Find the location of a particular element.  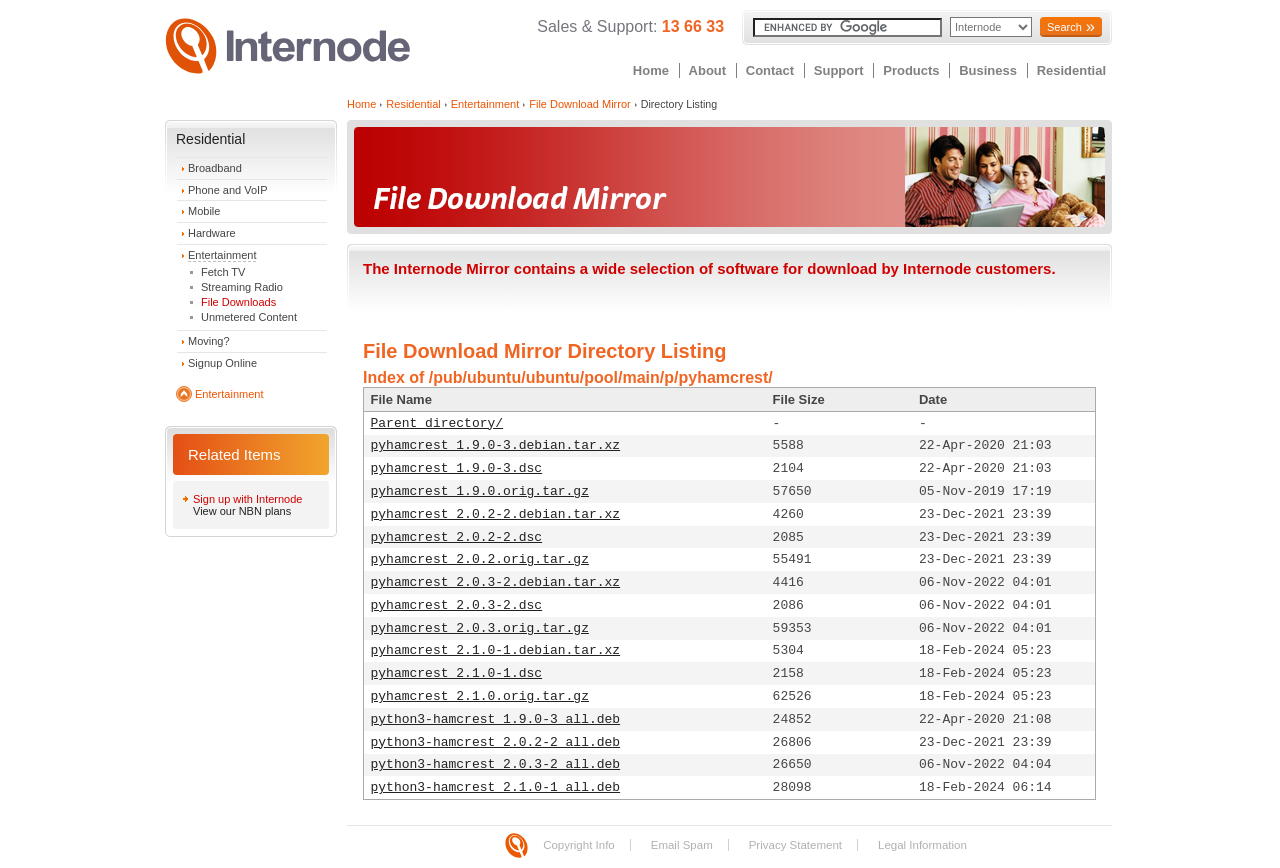

Signup Online is located at coordinates (222, 363).